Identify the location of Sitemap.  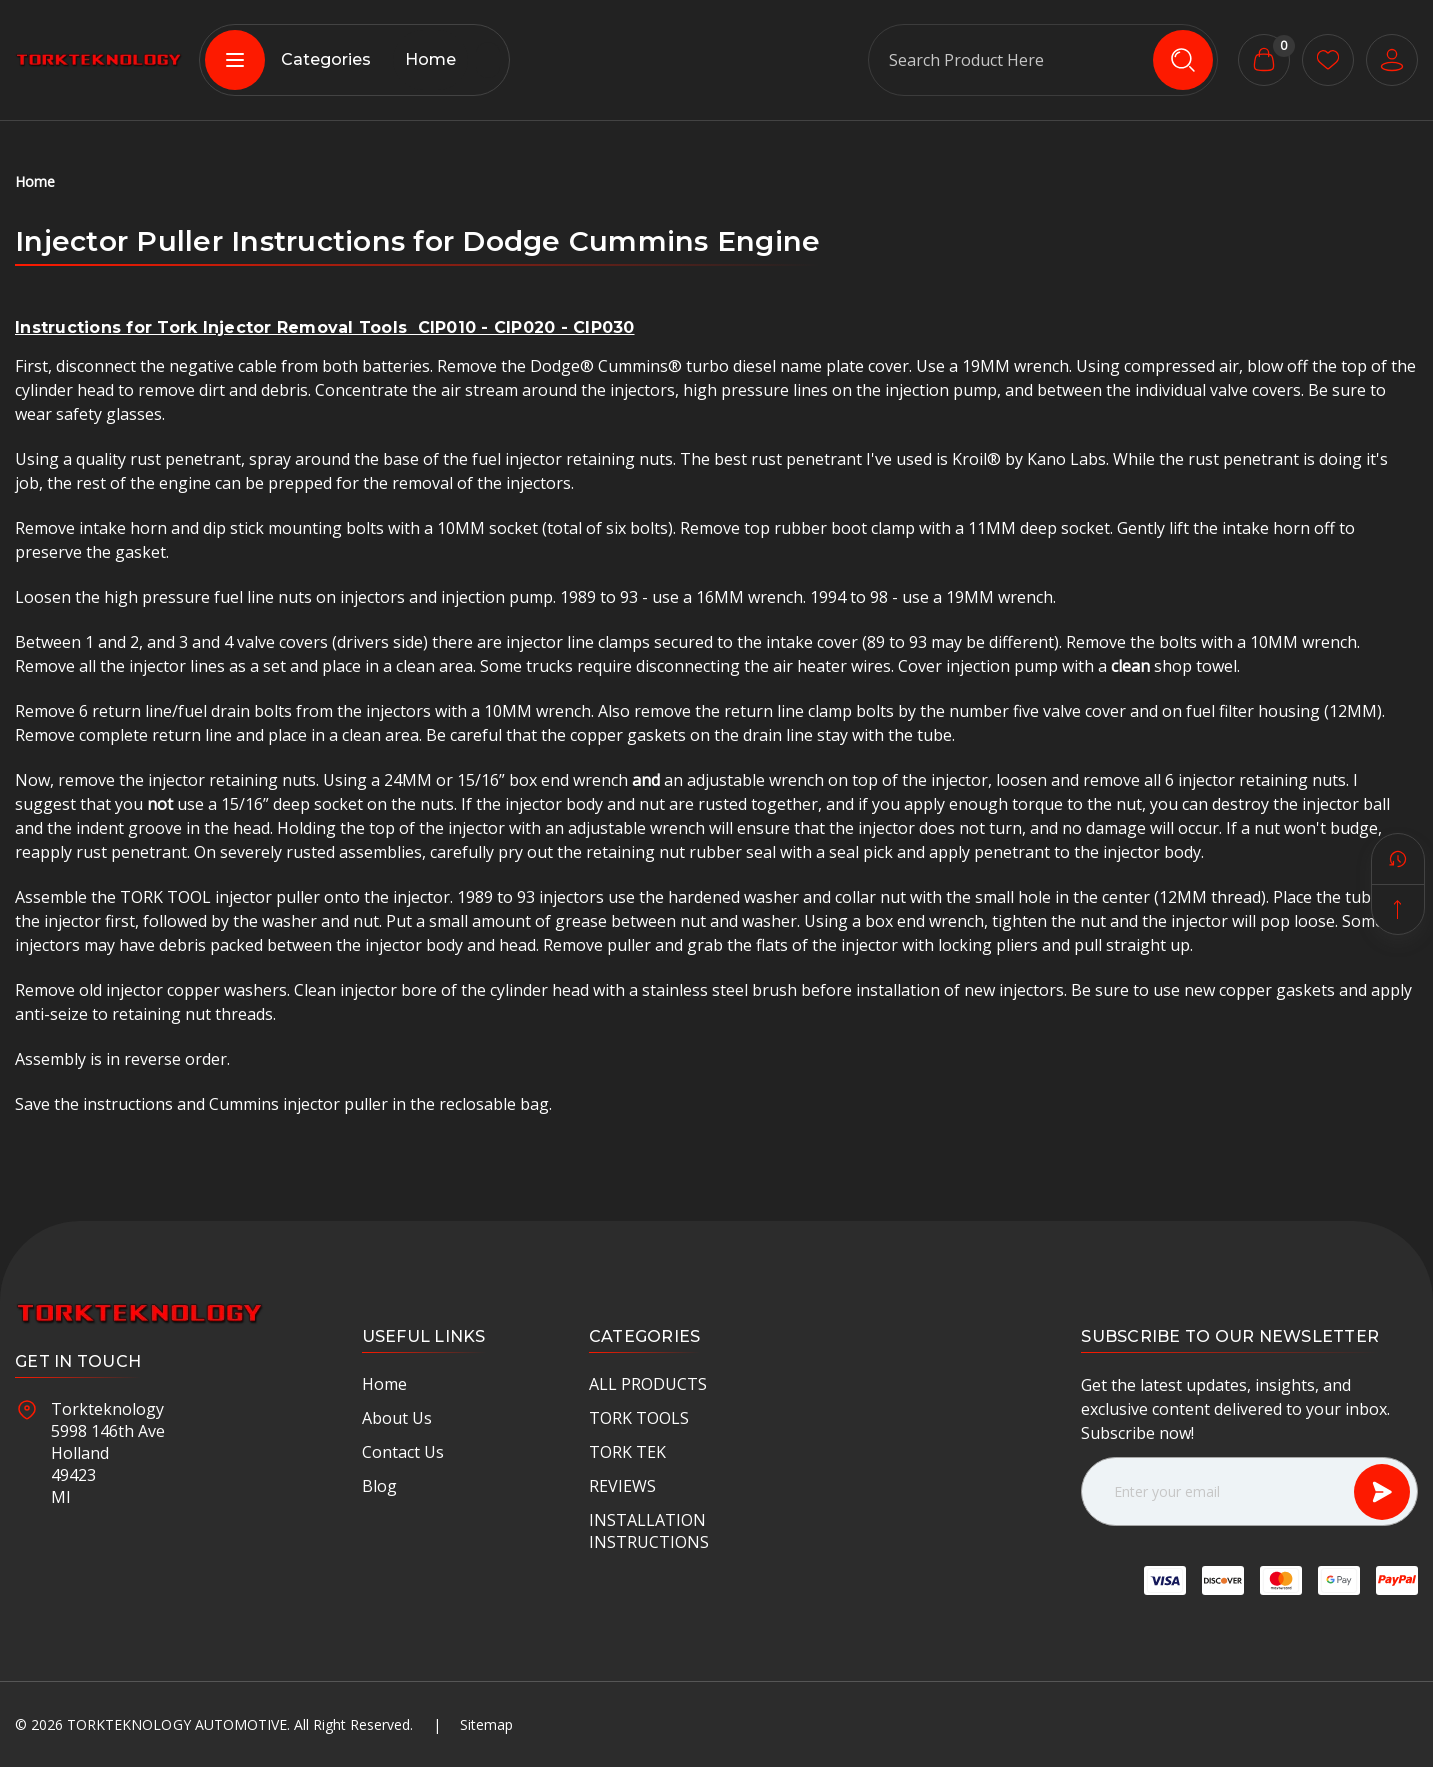
(486, 1724).